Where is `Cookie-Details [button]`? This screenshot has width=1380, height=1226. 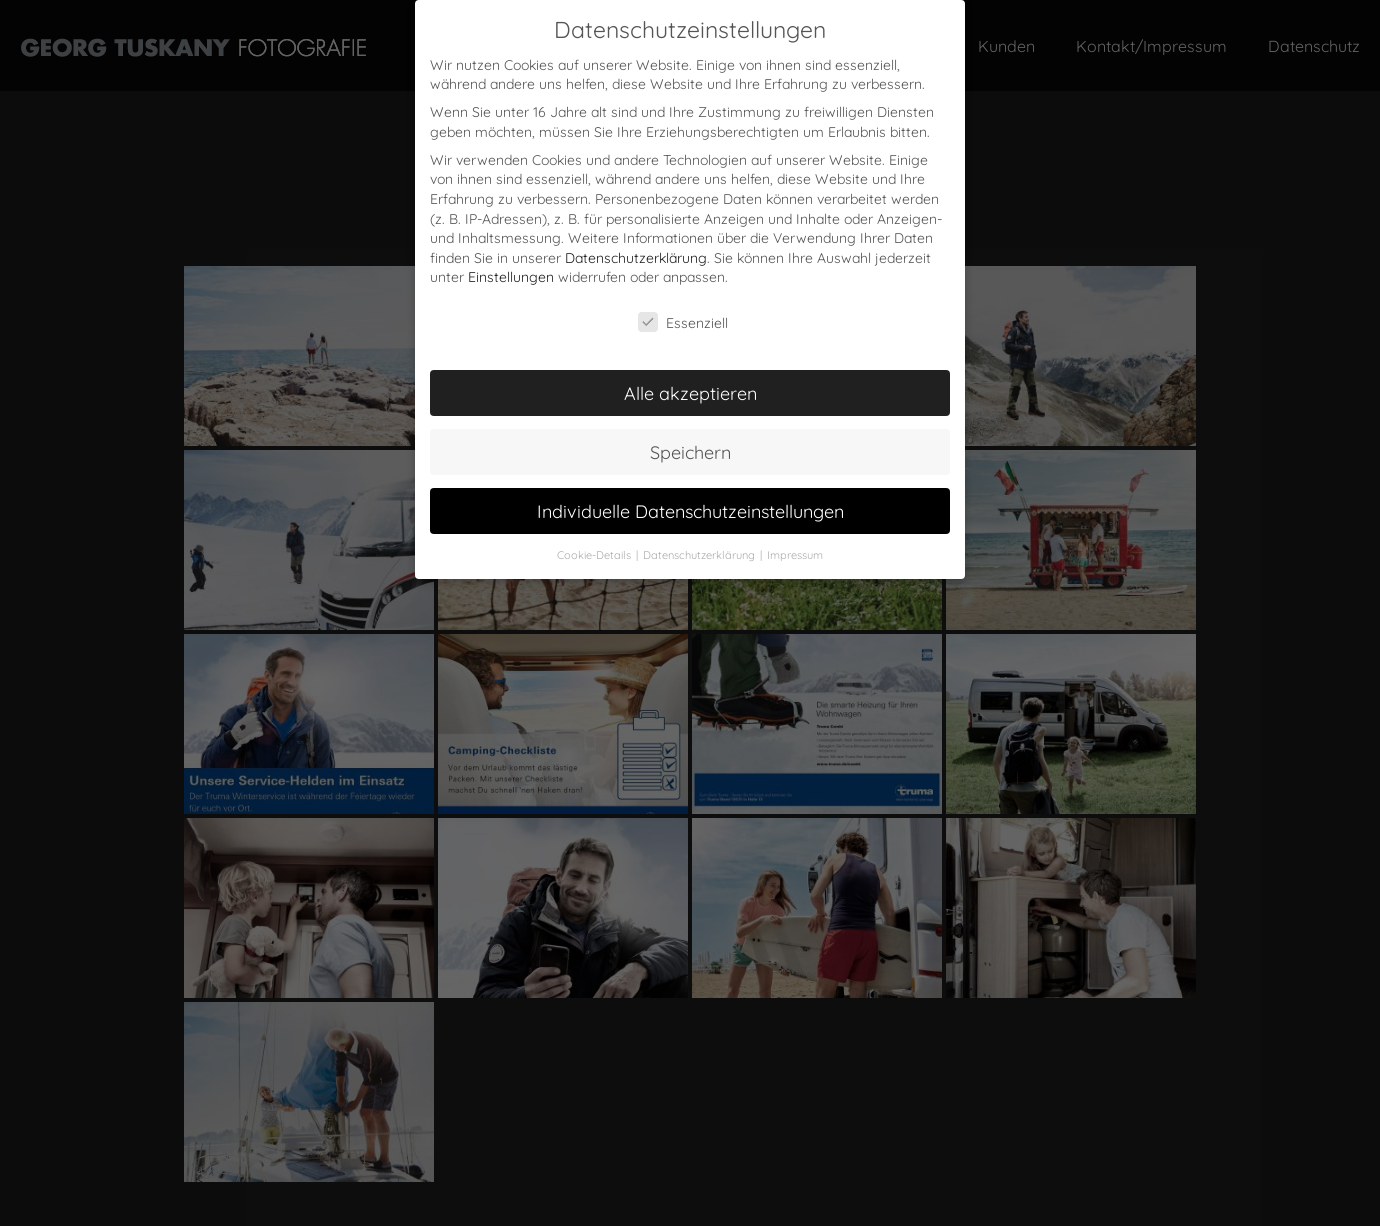
Cookie-Details [button] is located at coordinates (595, 554).